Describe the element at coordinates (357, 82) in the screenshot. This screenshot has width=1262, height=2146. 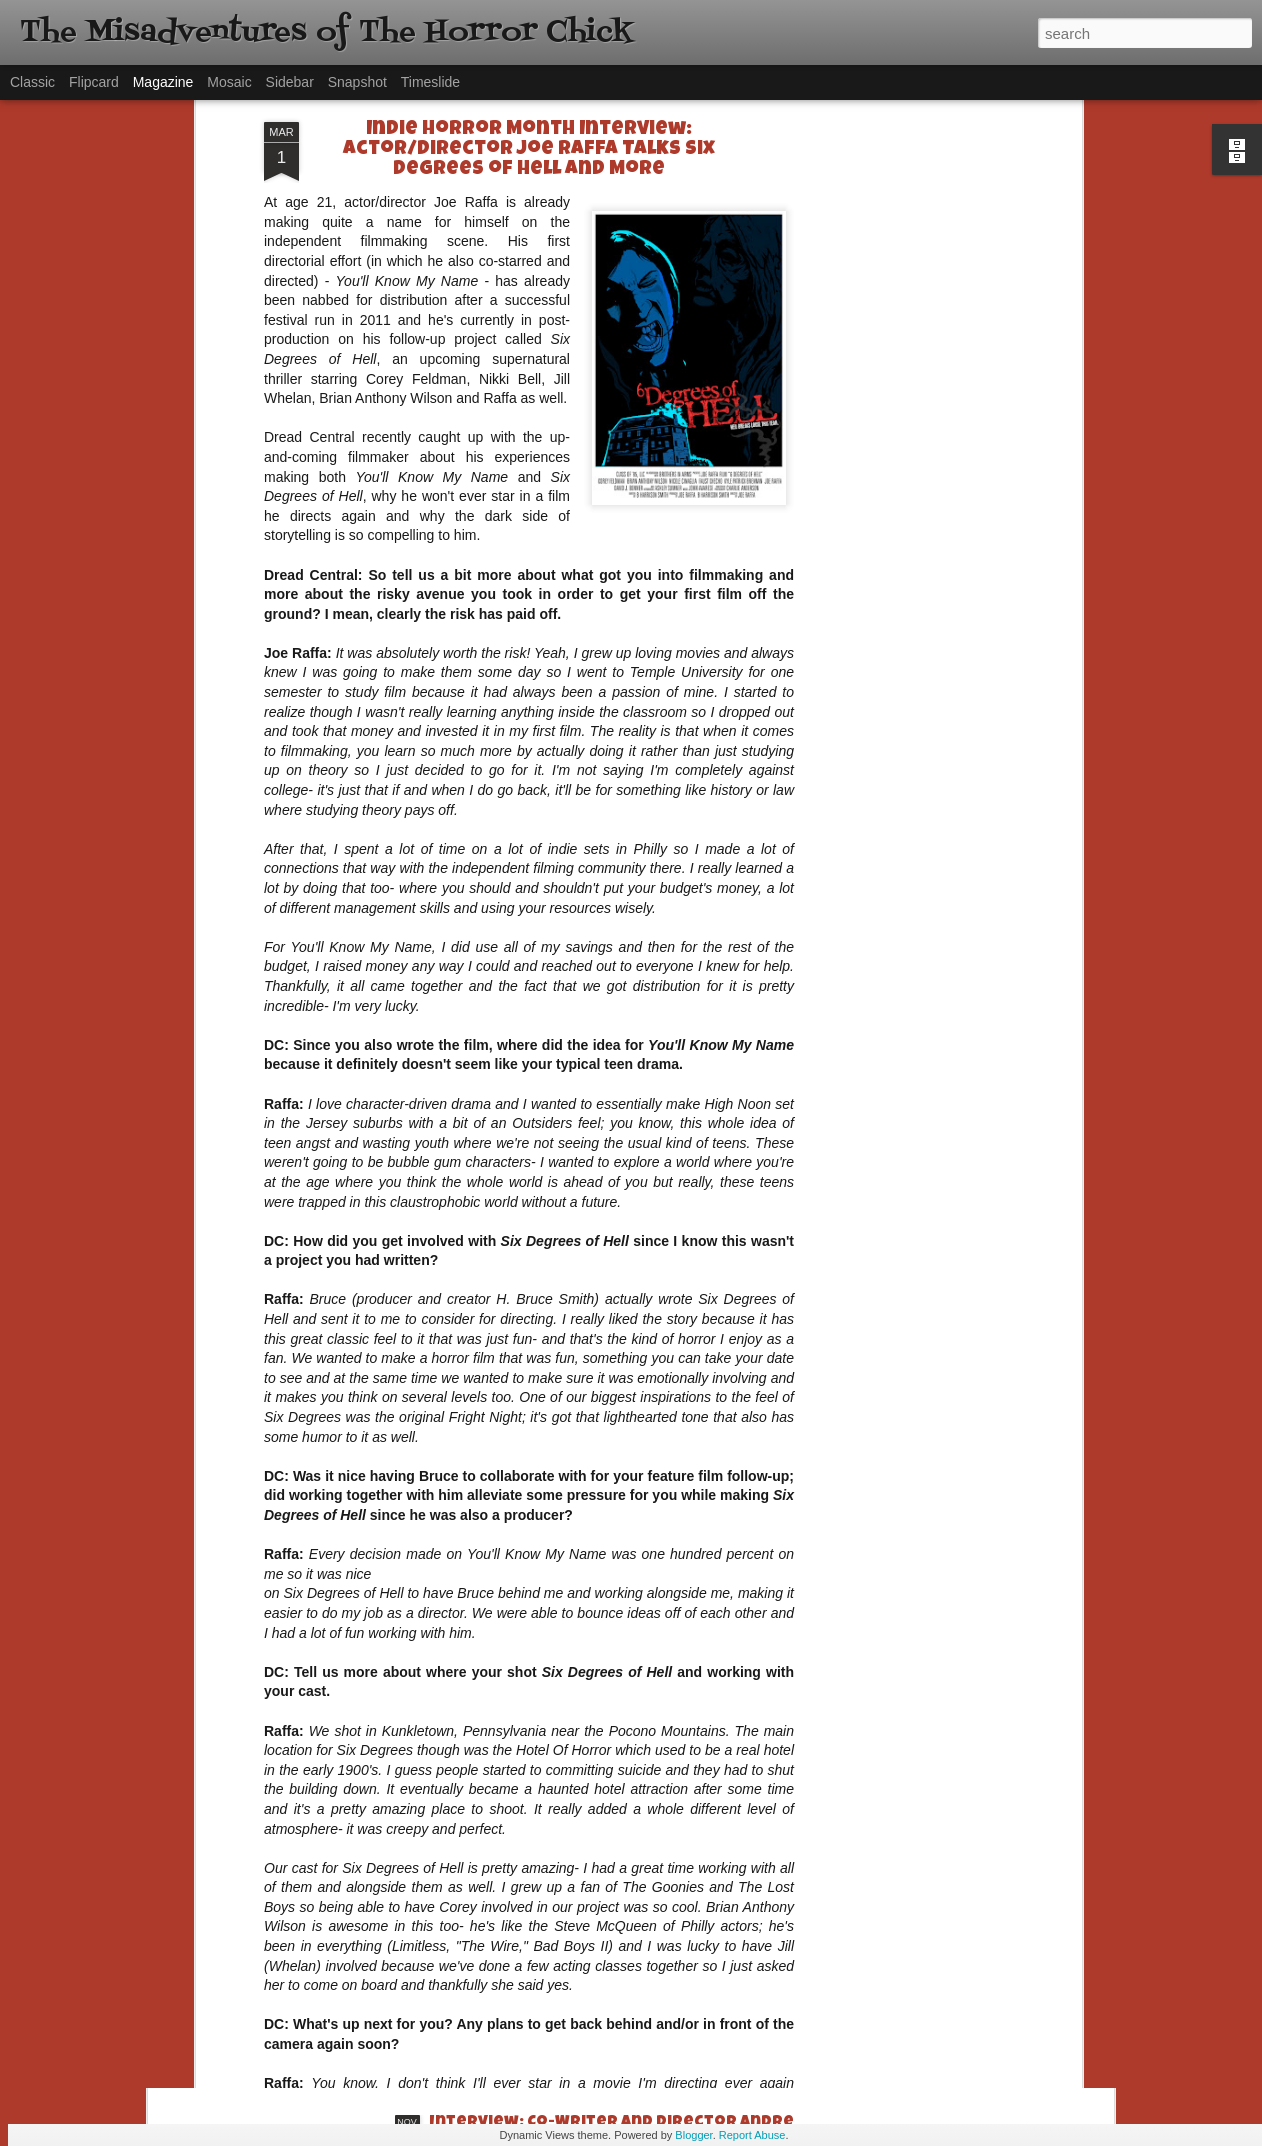
I see `Snapshot` at that location.